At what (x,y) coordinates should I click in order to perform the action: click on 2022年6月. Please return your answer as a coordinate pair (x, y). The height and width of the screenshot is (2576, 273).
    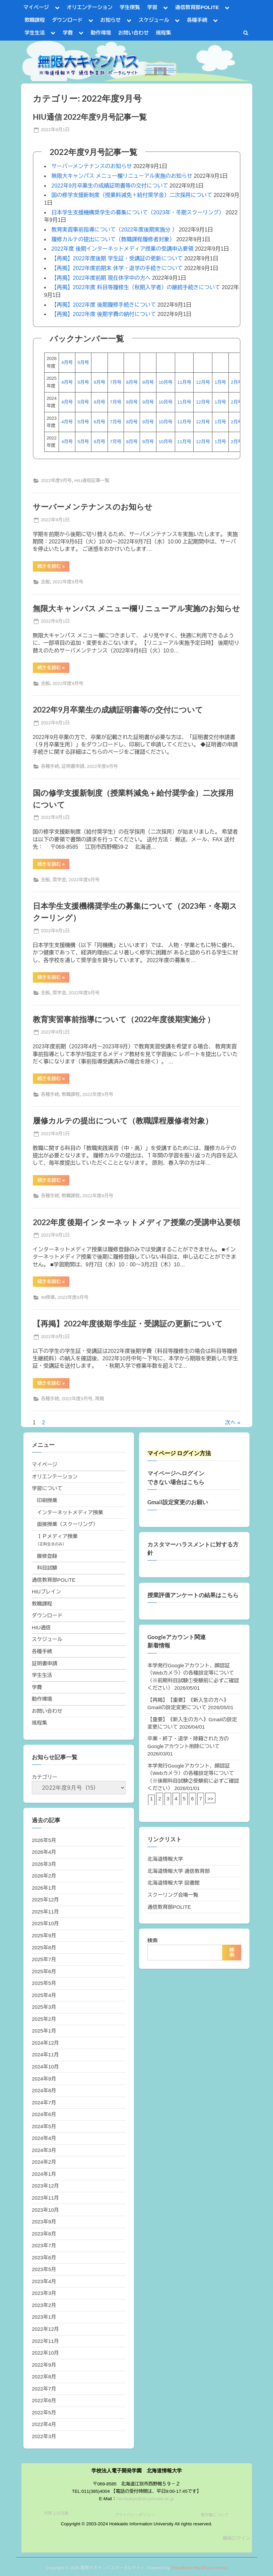
    Looking at the image, I should click on (44, 2400).